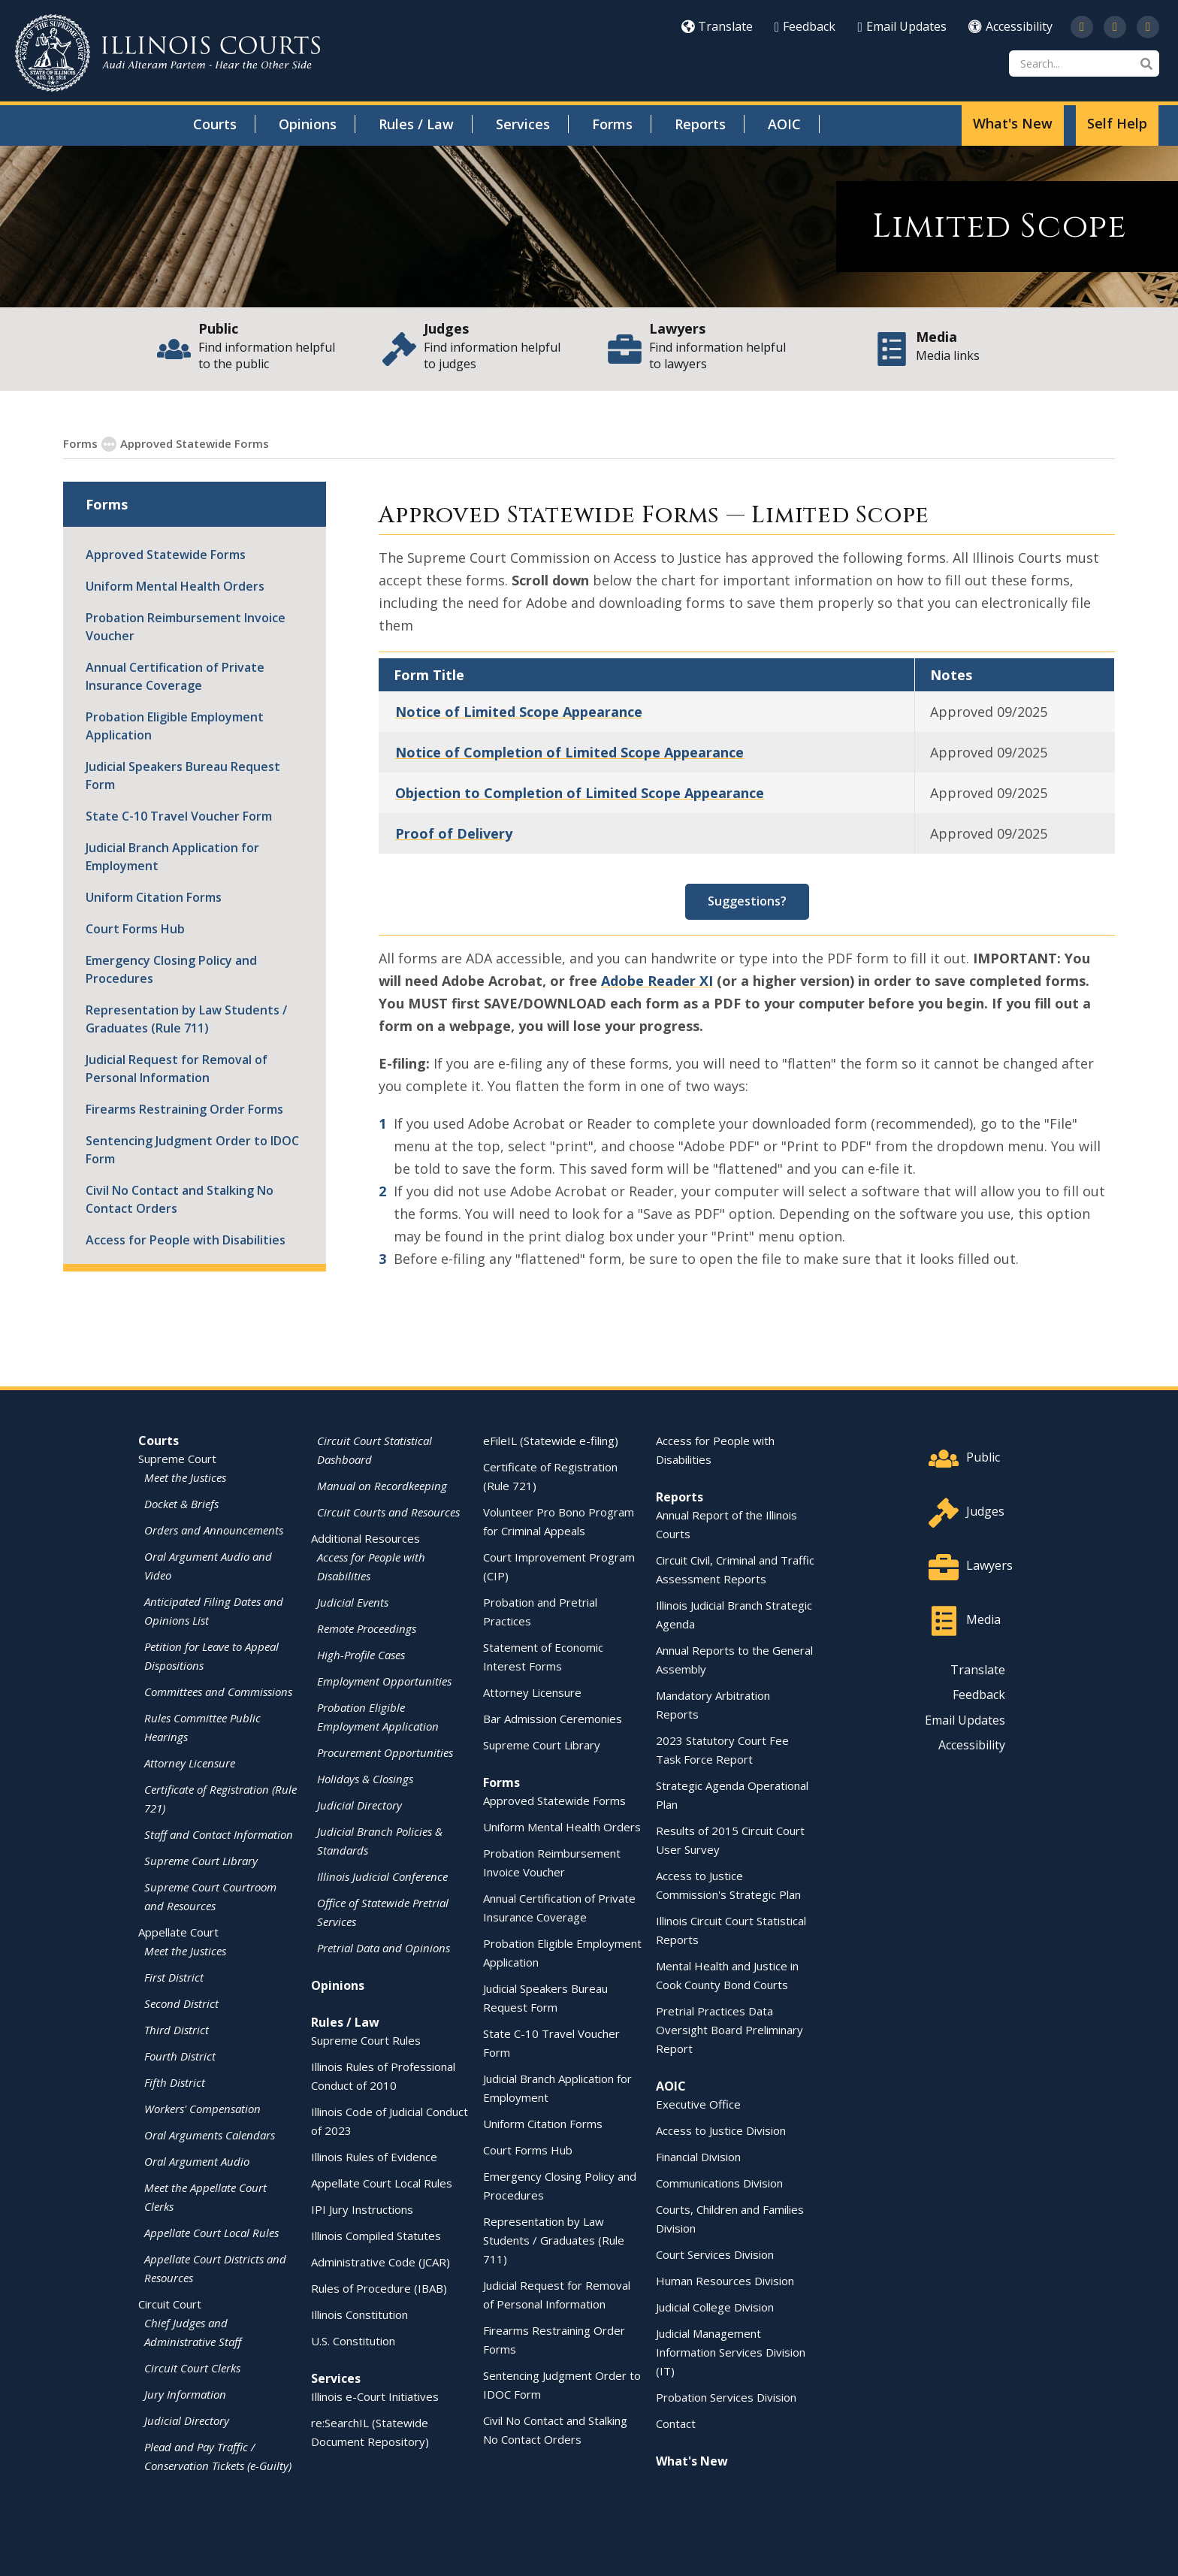  I want to click on Uniform Mental Health Orders, so click(175, 585).